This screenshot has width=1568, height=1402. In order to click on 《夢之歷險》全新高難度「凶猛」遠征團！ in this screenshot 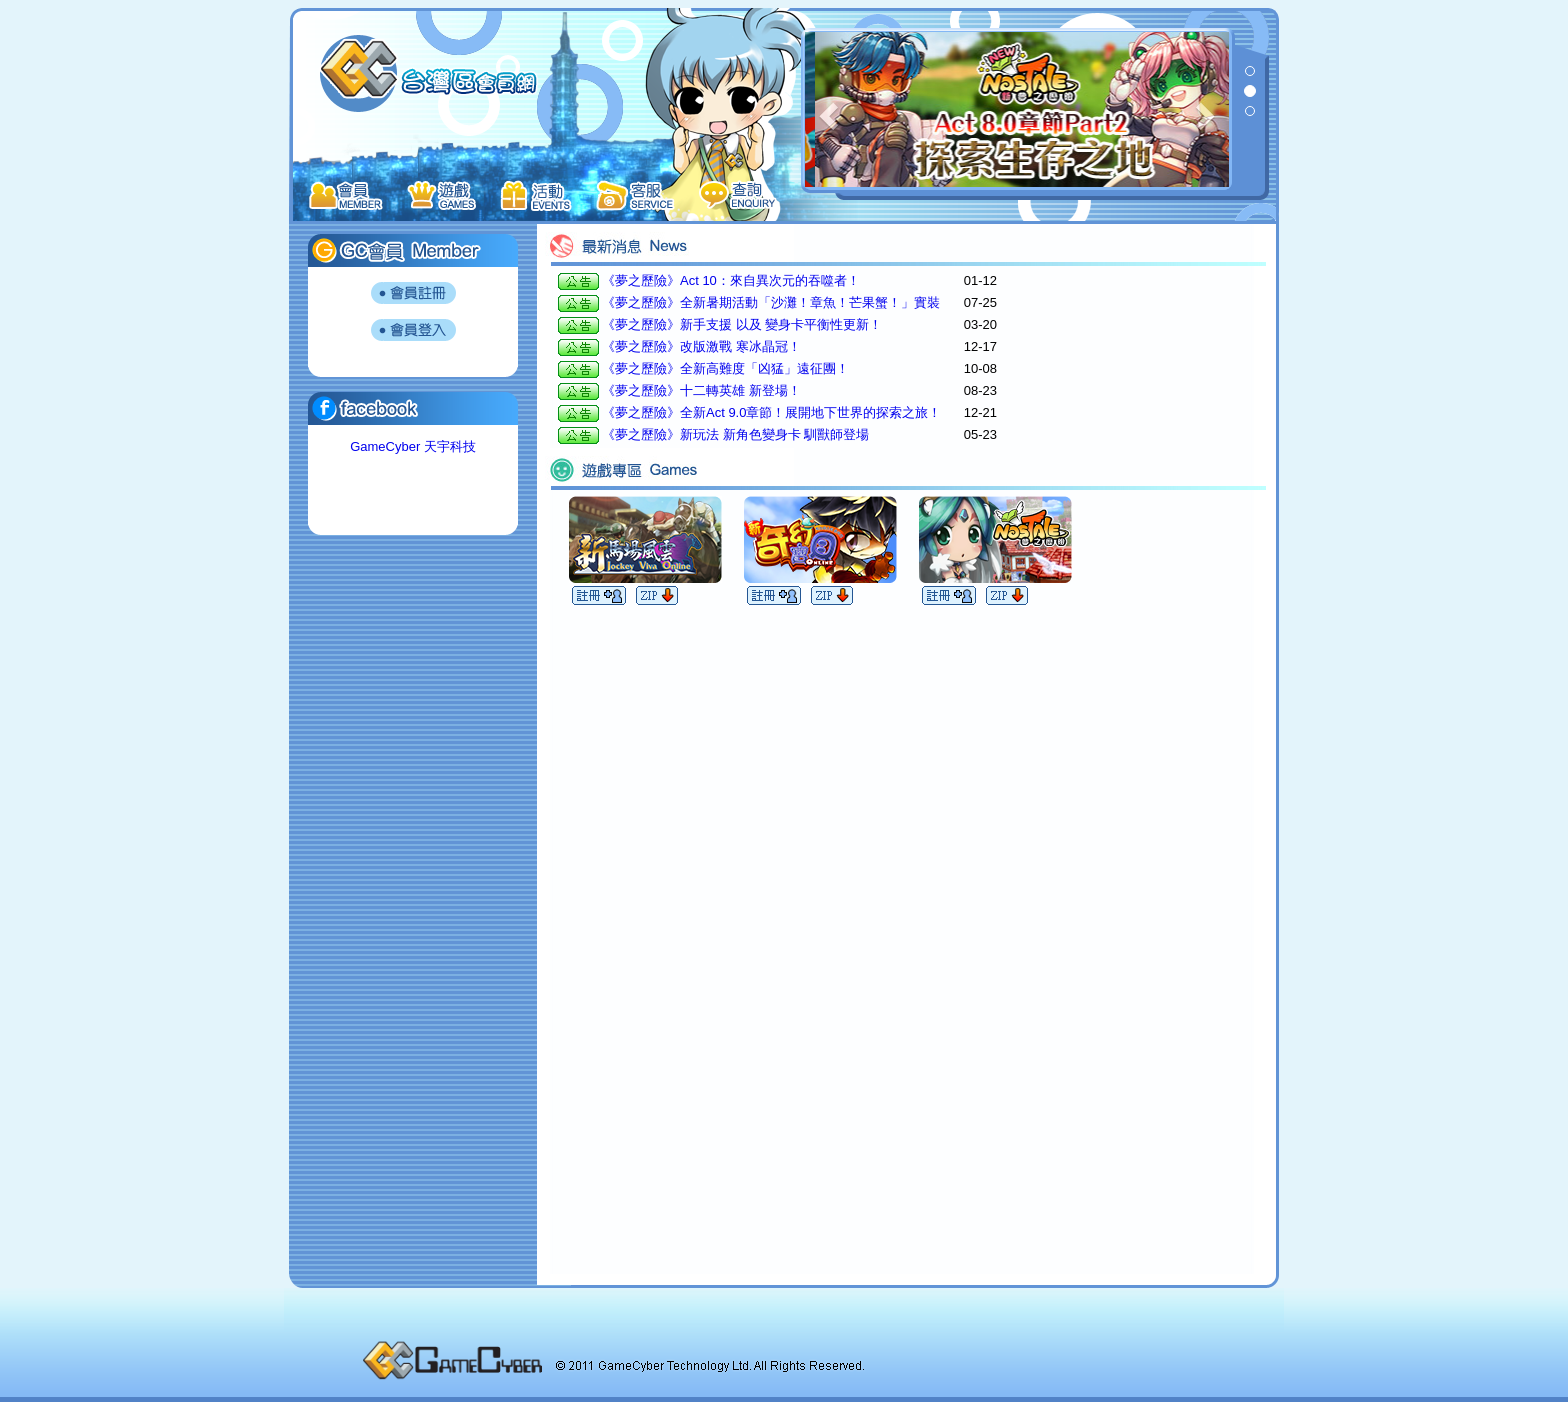, I will do `click(725, 368)`.